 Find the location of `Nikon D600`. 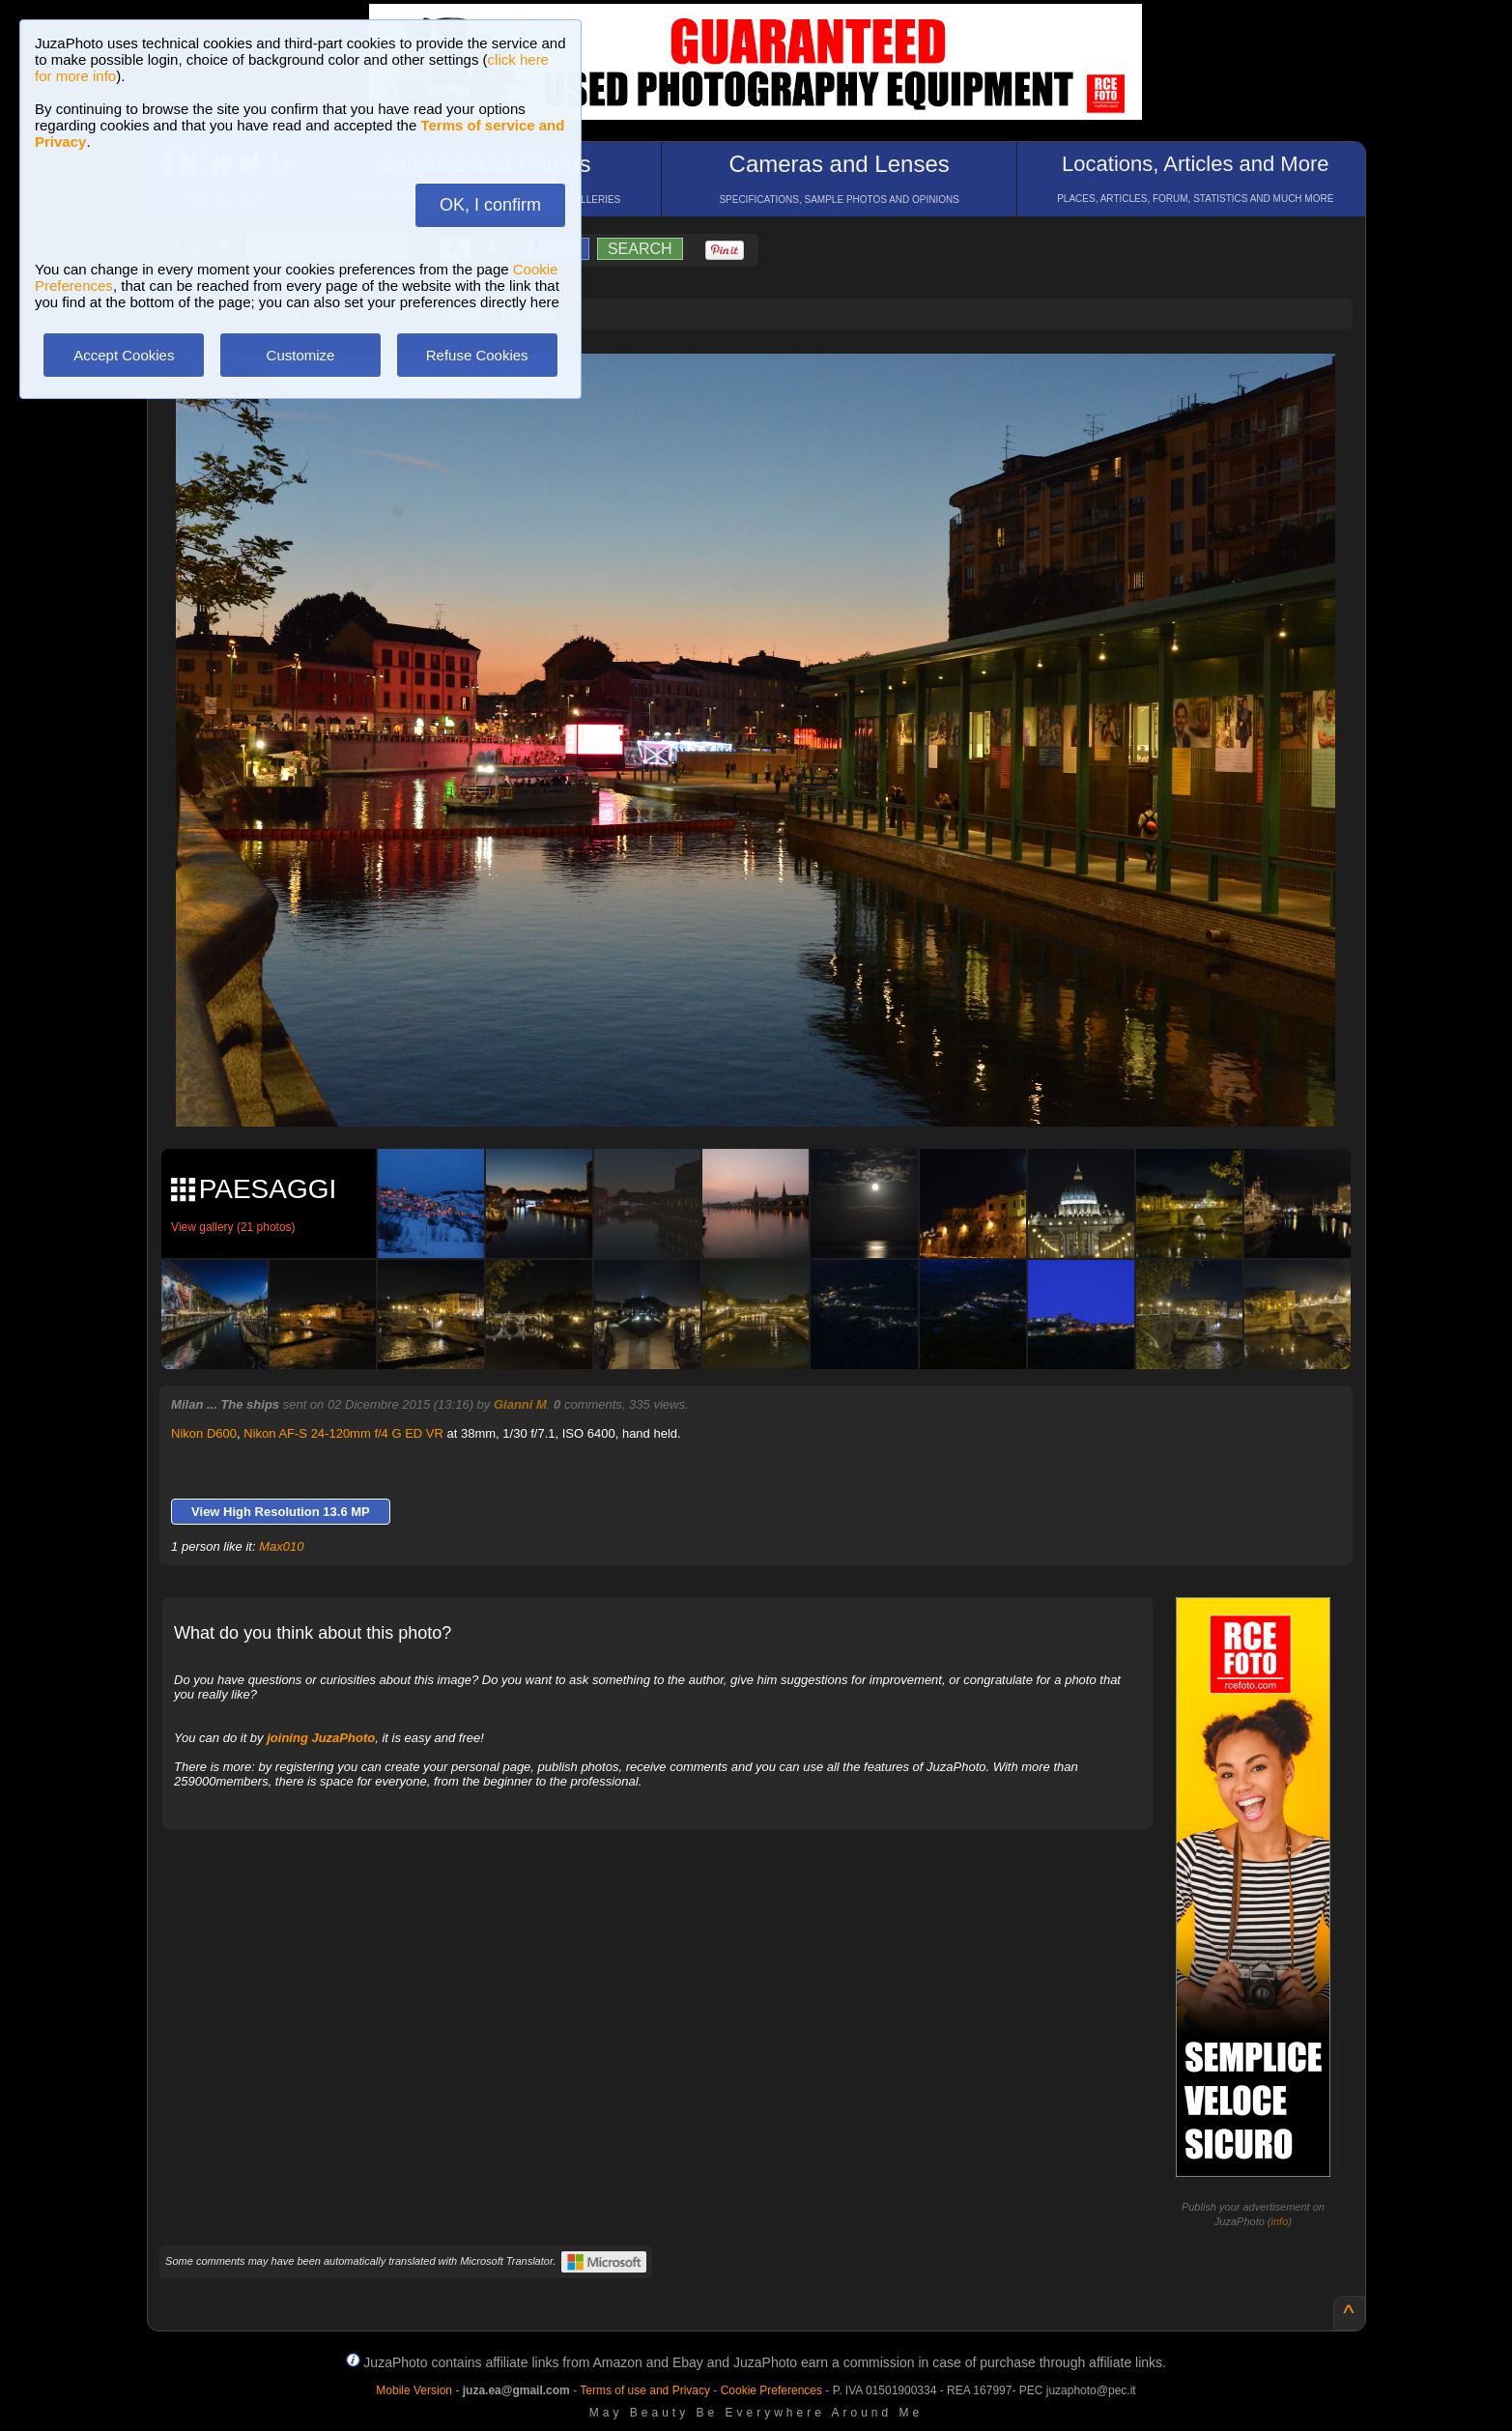

Nikon D600 is located at coordinates (204, 1433).